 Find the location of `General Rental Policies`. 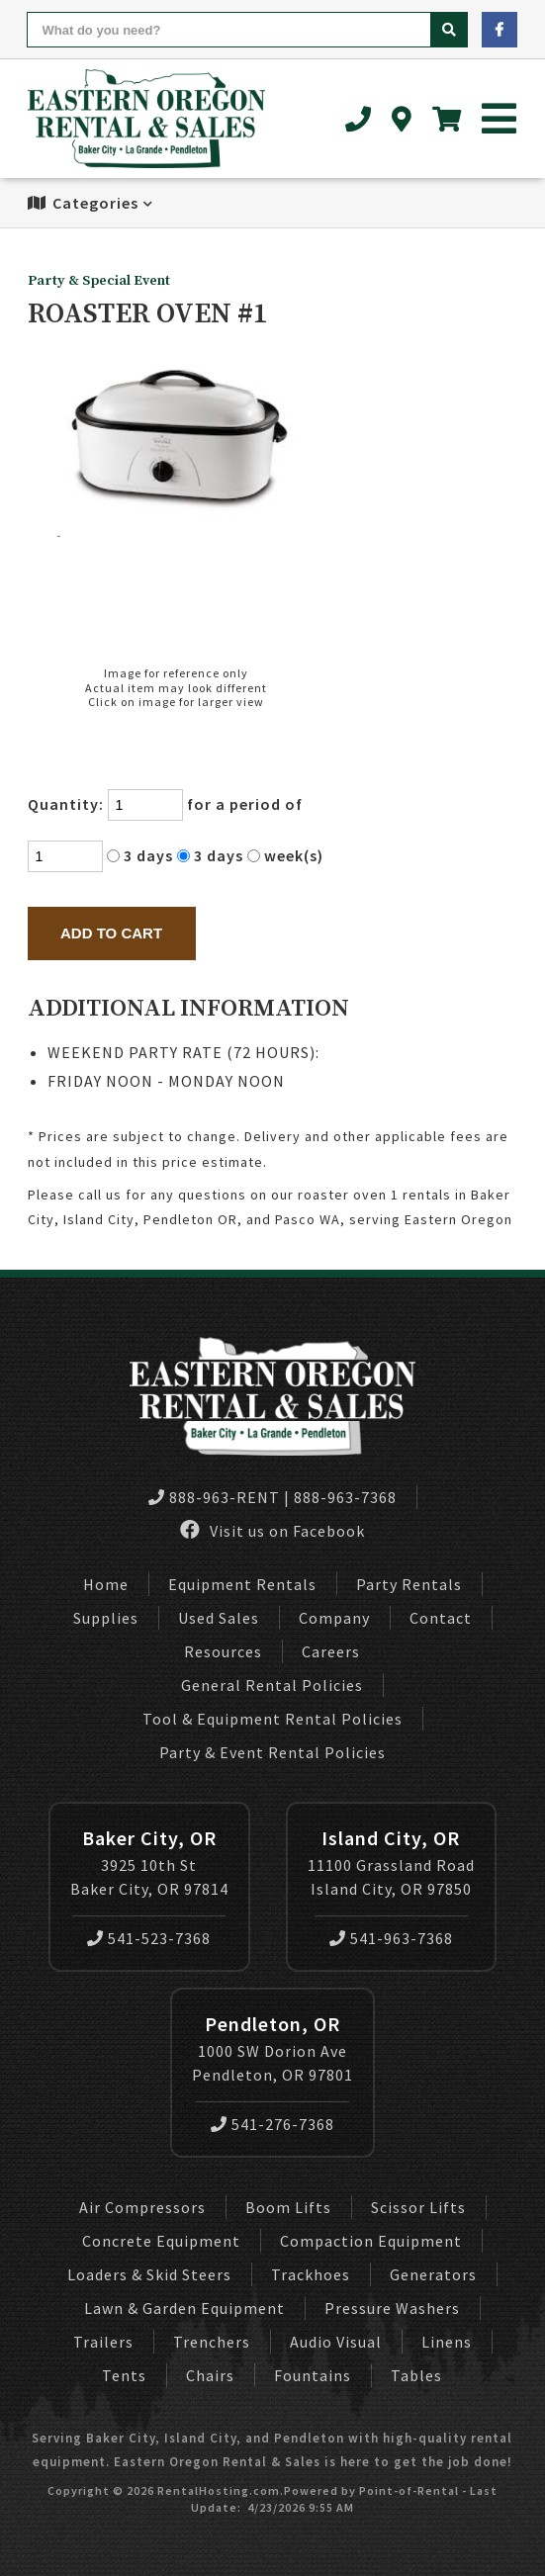

General Rental Policies is located at coordinates (272, 1685).